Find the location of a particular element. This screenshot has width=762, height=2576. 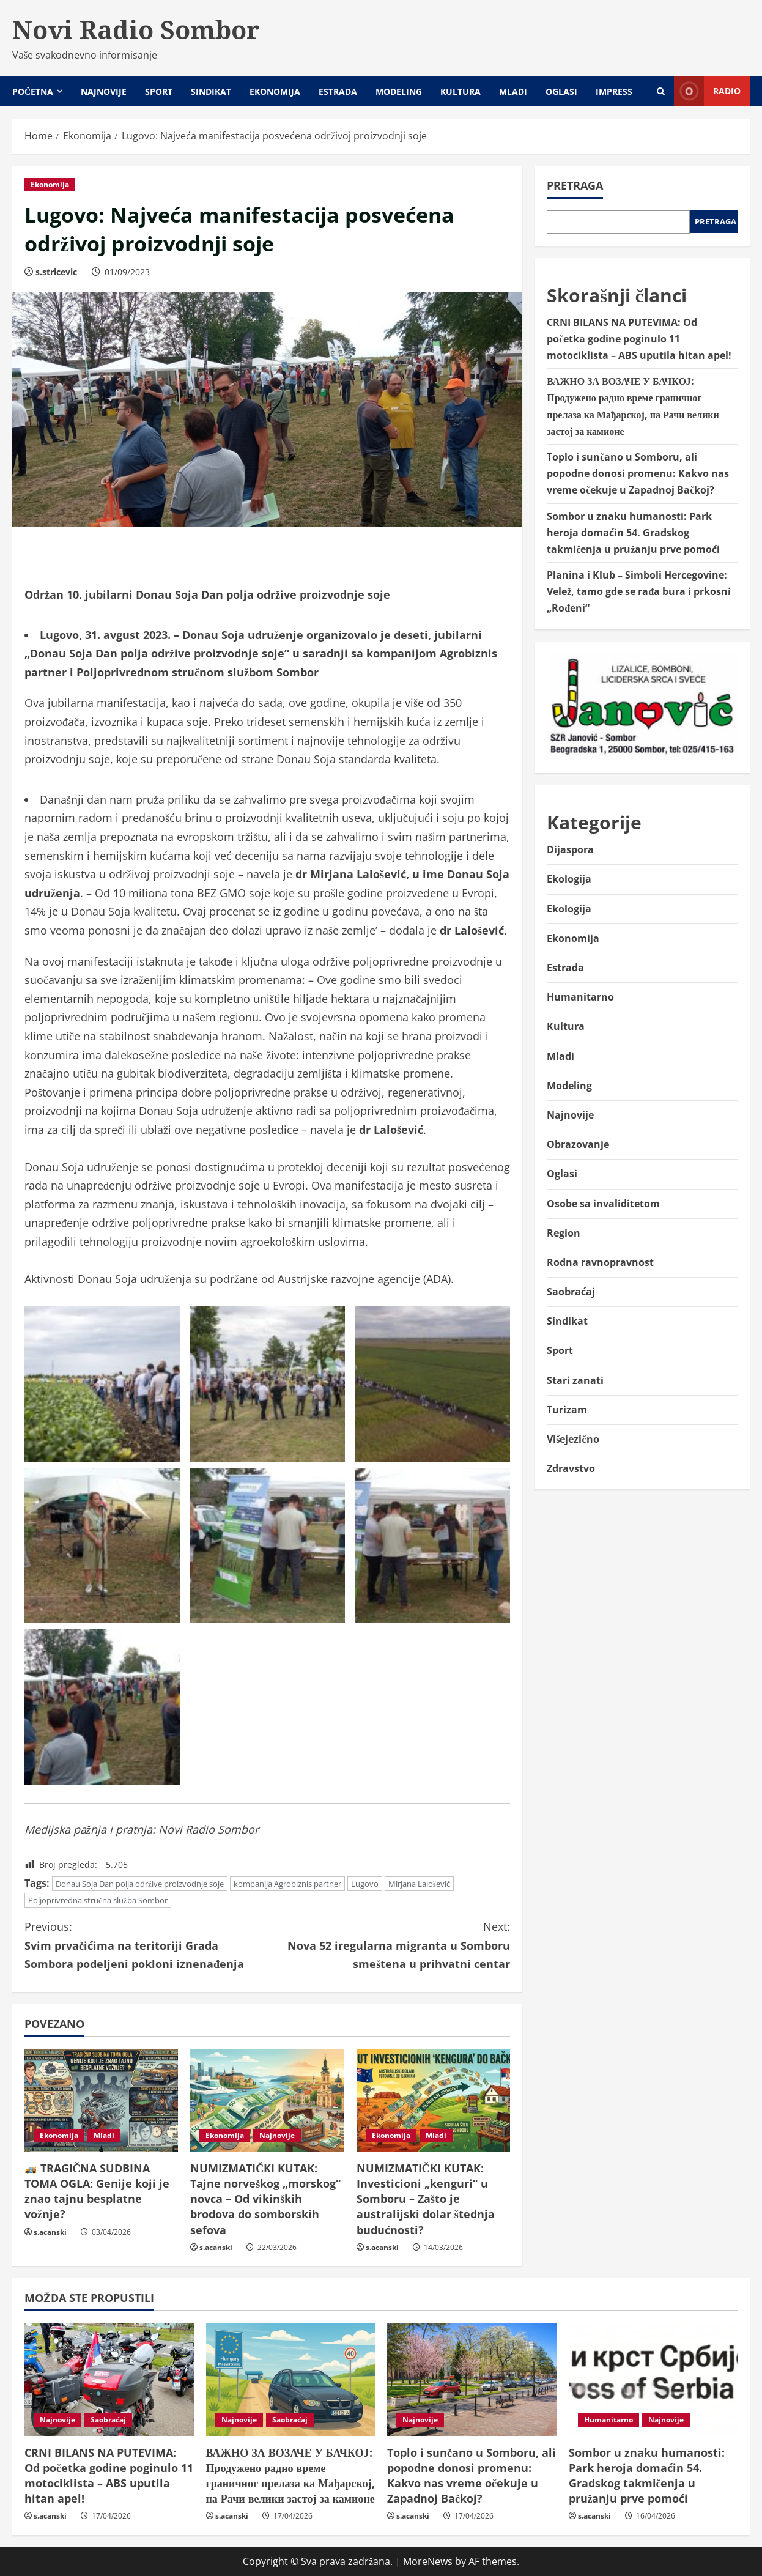

Rodna ravnopravnost is located at coordinates (600, 1262).